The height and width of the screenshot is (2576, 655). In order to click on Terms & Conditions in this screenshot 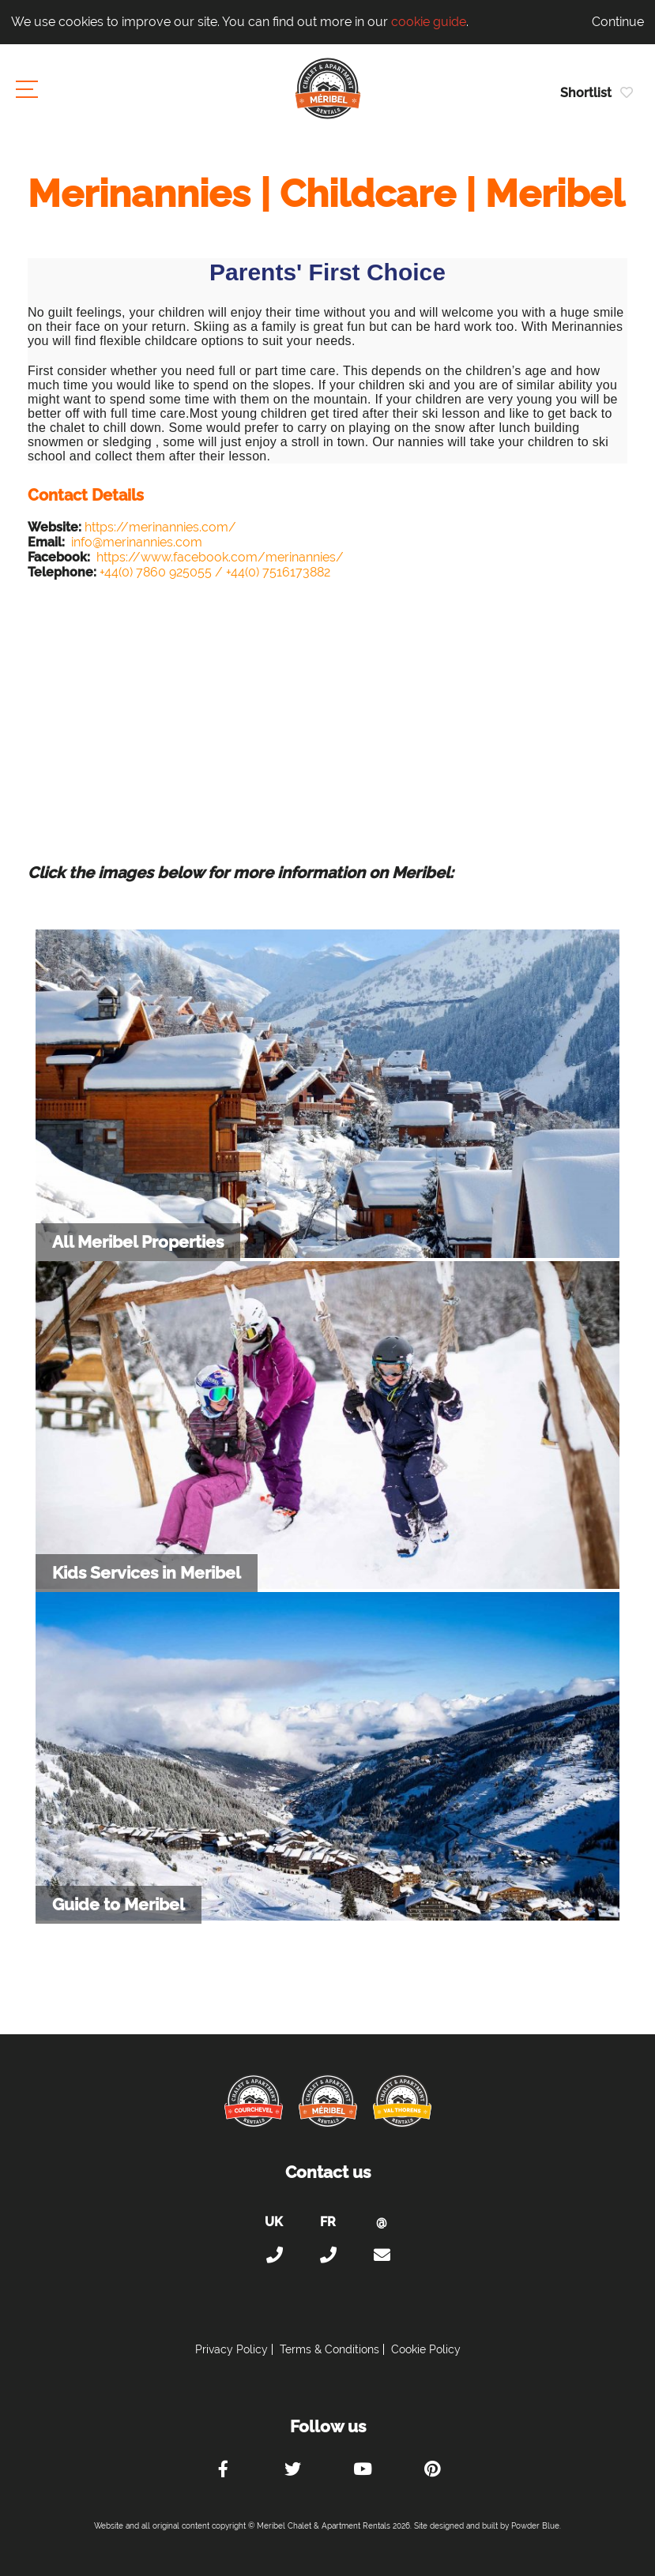, I will do `click(329, 2349)`.